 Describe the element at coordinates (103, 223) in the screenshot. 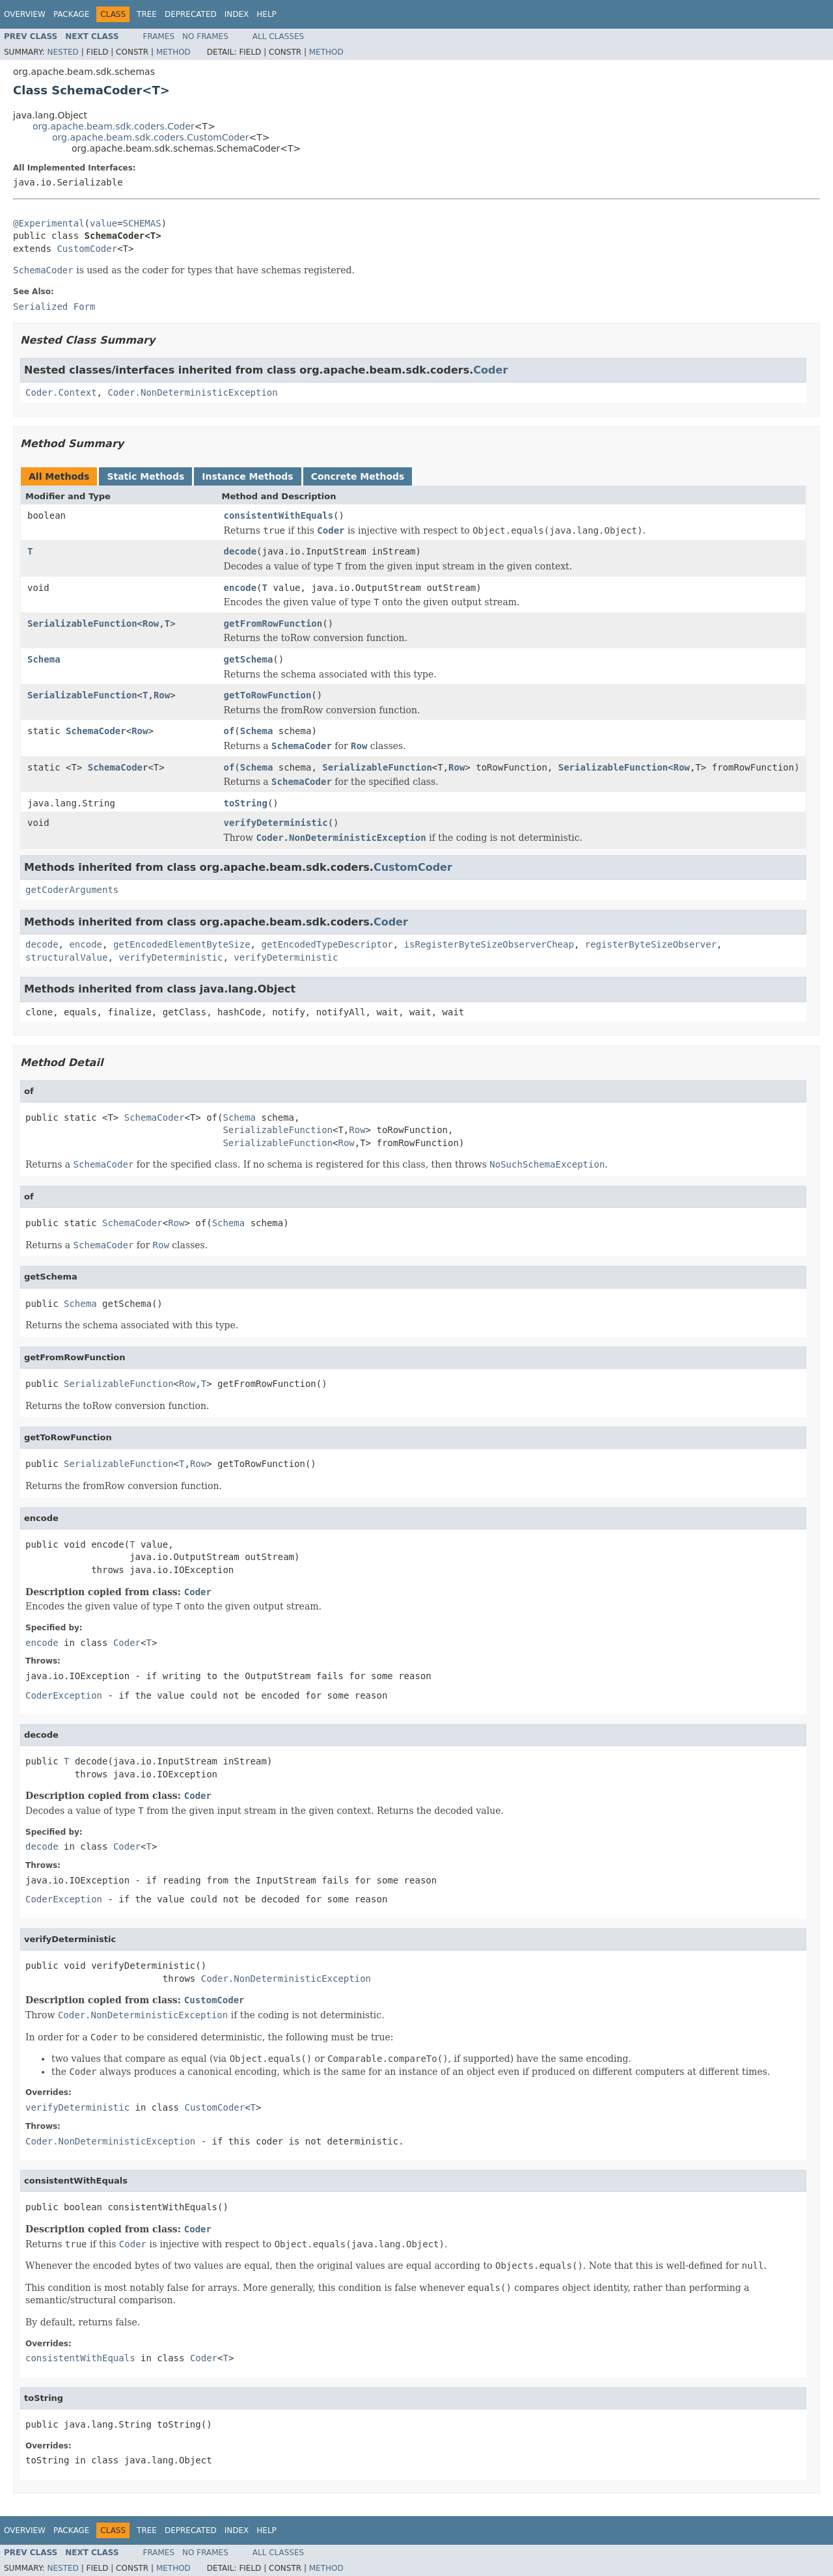

I see `value` at that location.